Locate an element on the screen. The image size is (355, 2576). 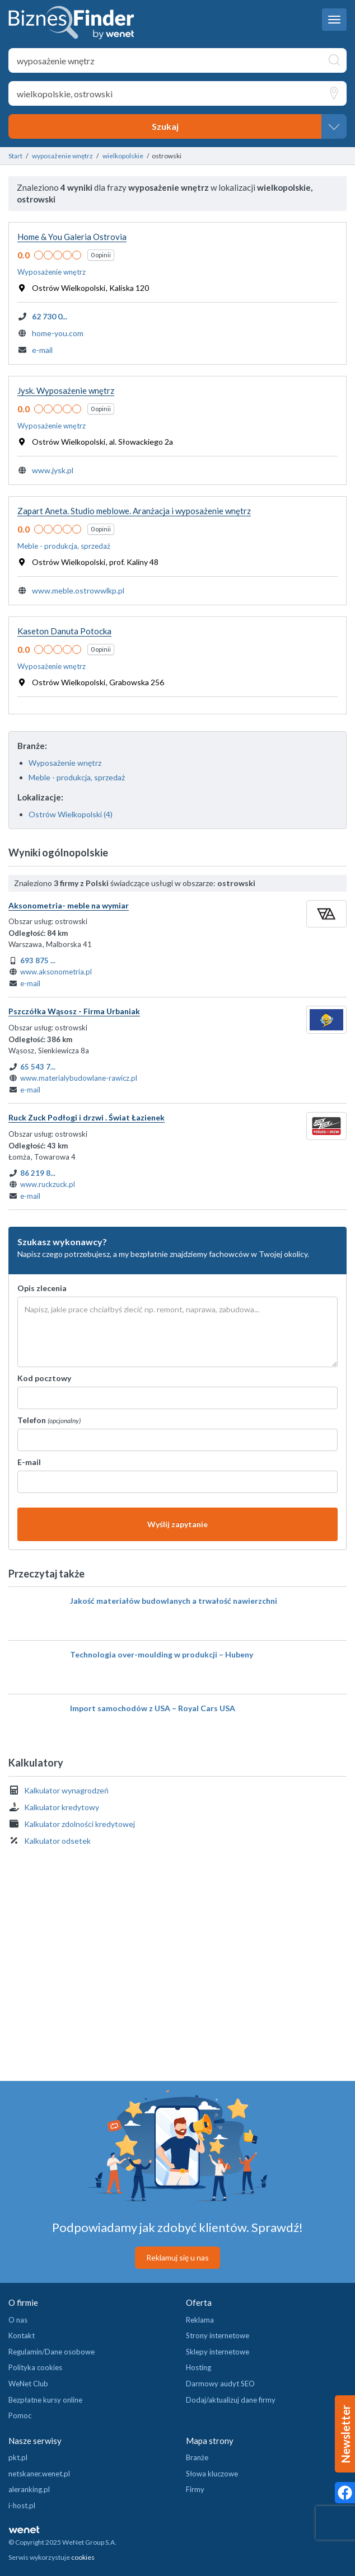
Jakość materiałów budowlanych a trwałość nawierzchni is located at coordinates (173, 1600).